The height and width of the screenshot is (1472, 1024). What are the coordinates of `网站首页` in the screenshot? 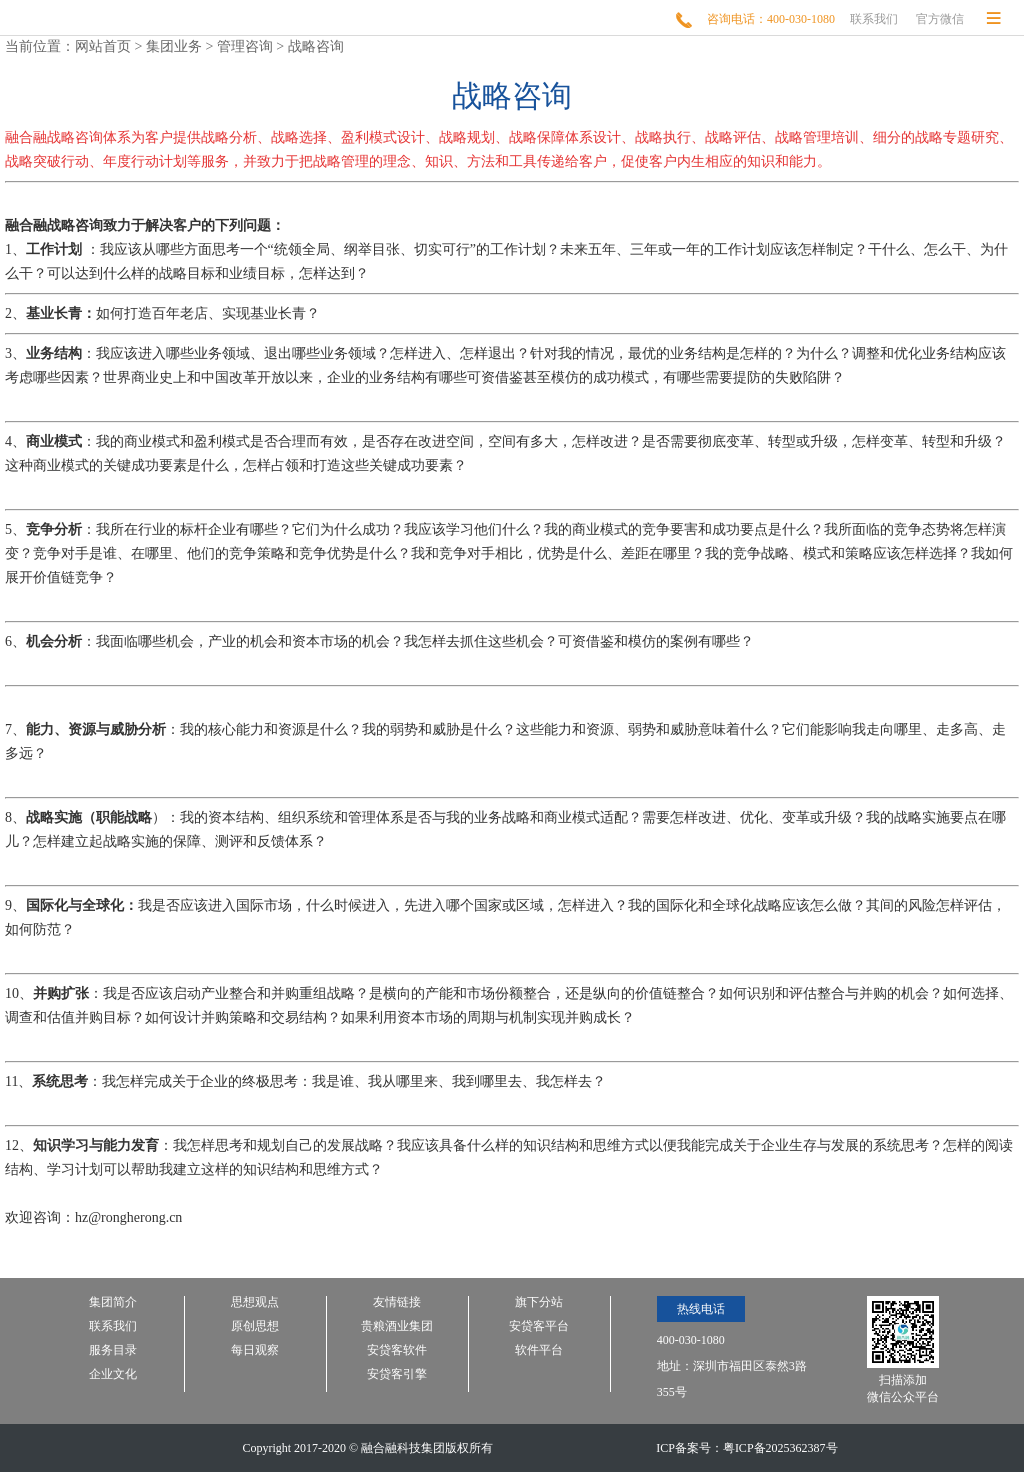 It's located at (103, 46).